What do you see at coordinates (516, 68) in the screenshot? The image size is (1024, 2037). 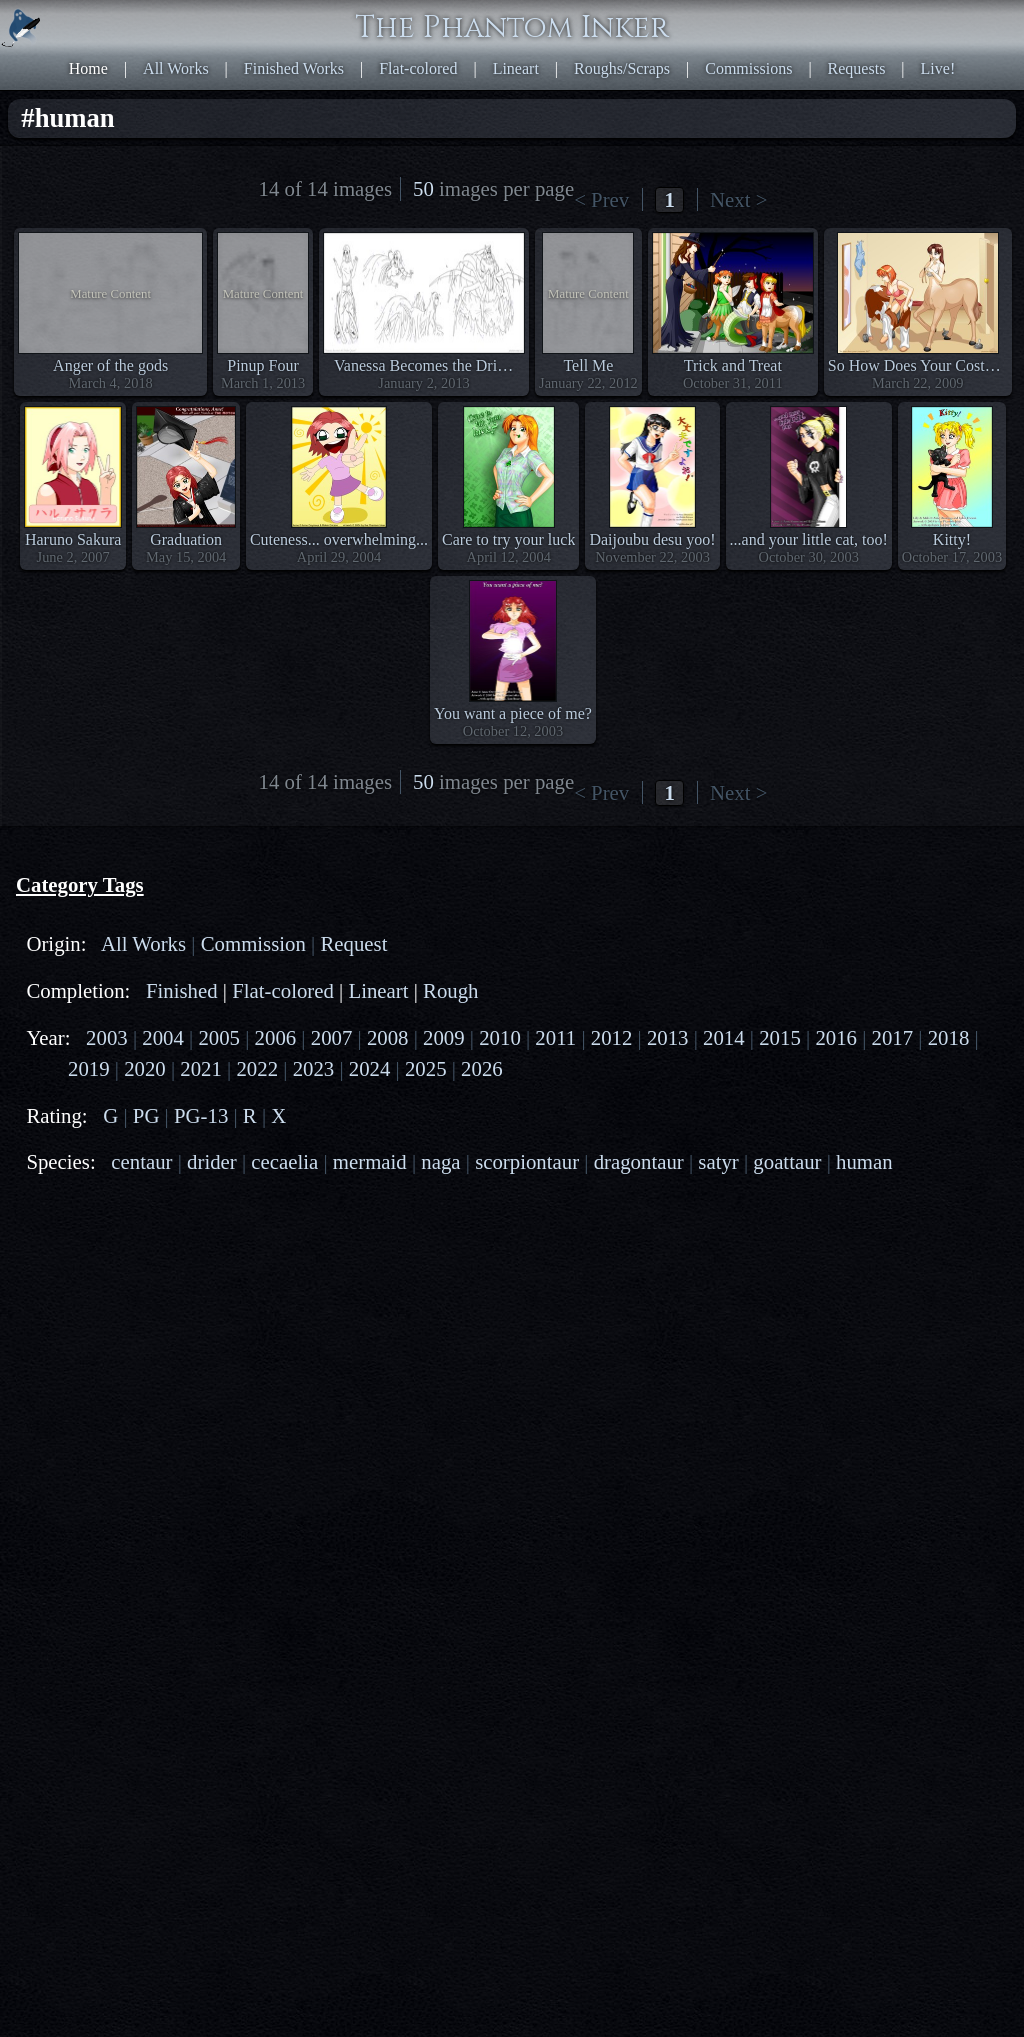 I see `Lineart` at bounding box center [516, 68].